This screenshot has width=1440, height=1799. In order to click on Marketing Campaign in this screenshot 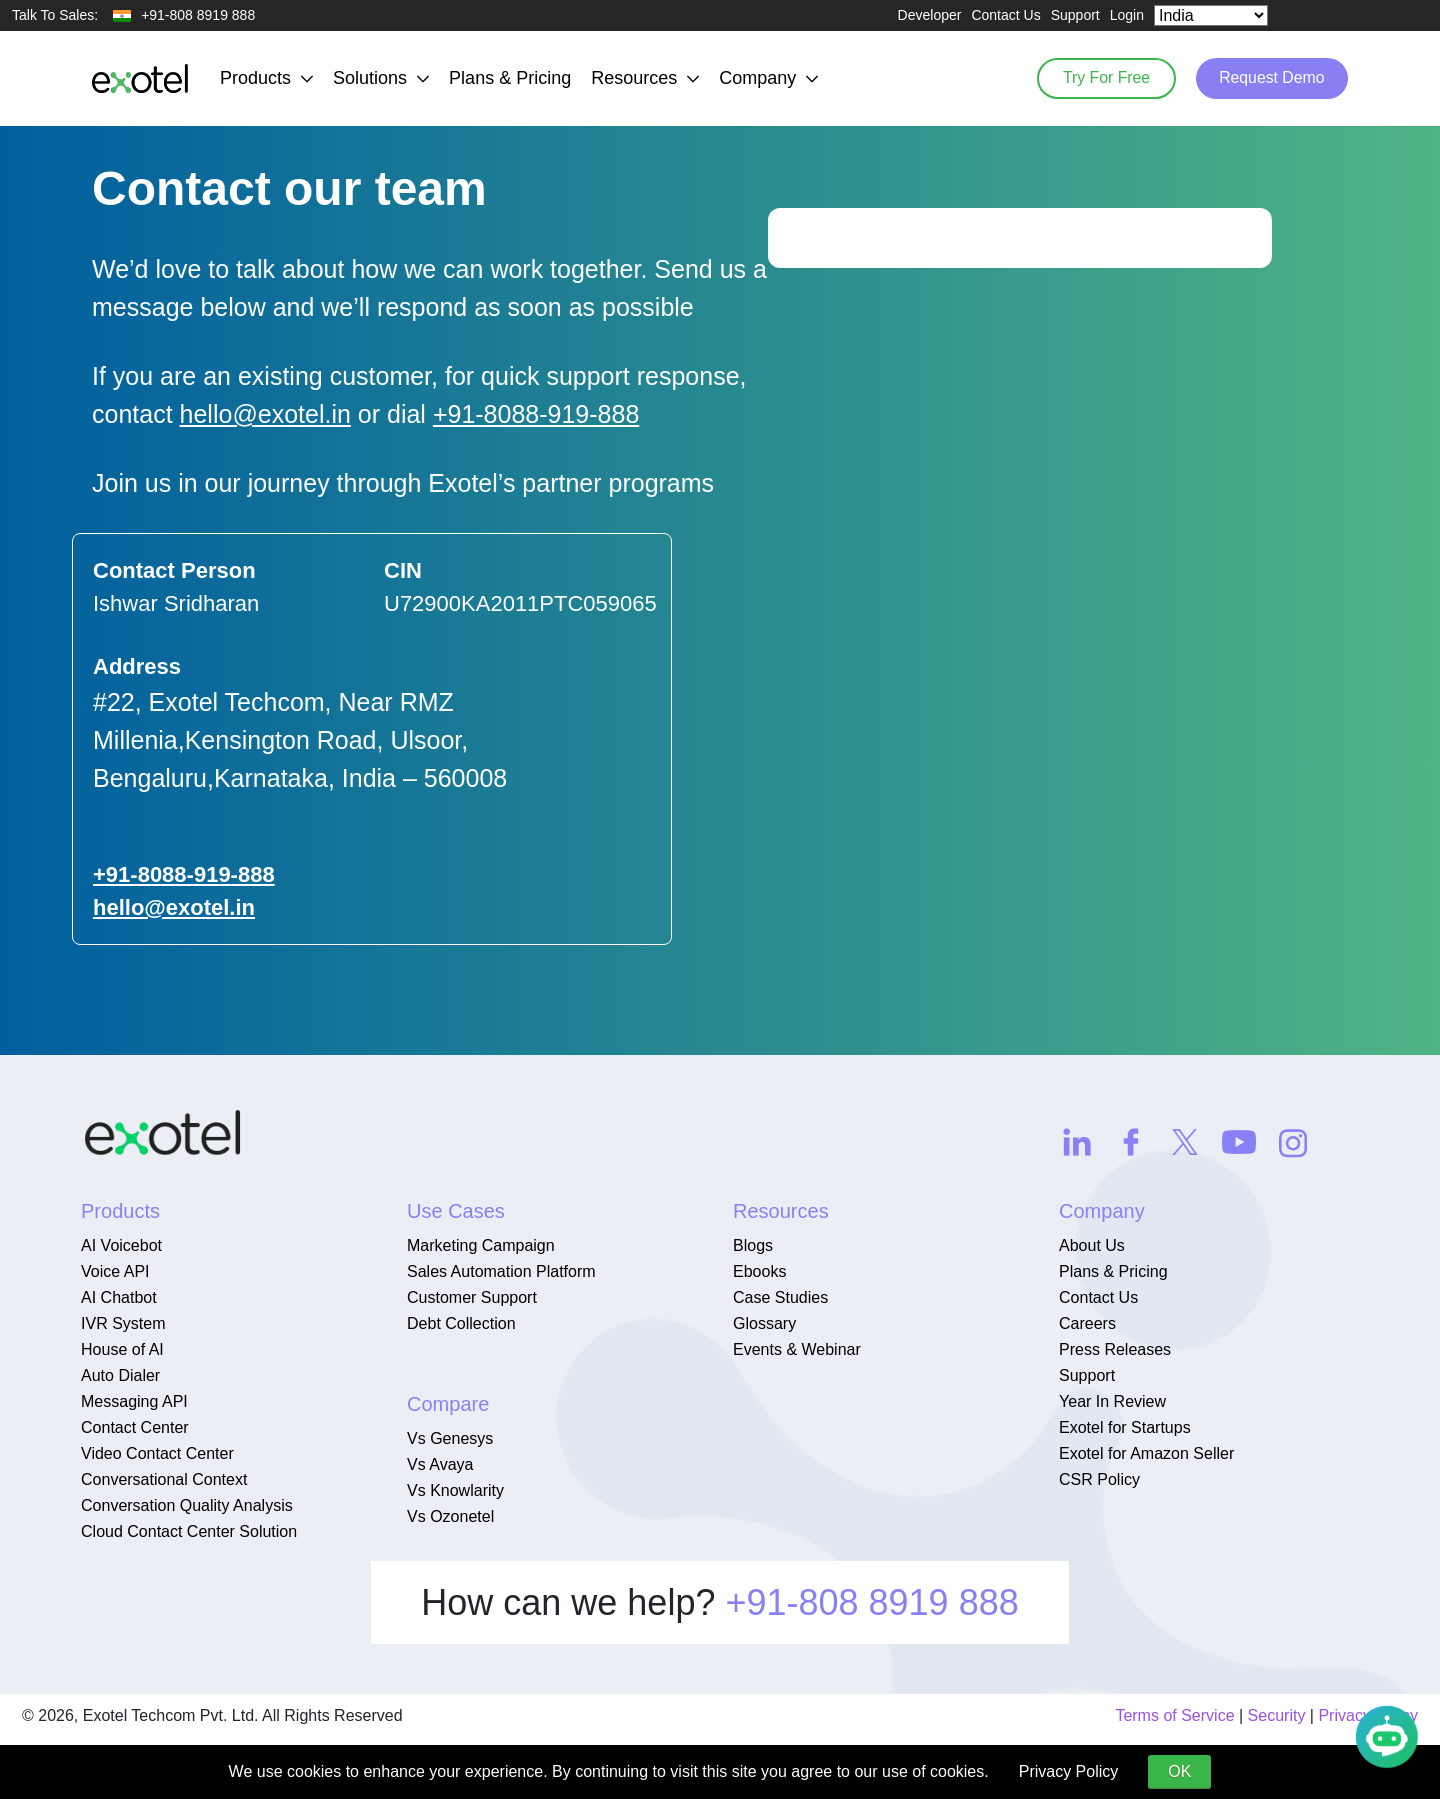, I will do `click(481, 1245)`.